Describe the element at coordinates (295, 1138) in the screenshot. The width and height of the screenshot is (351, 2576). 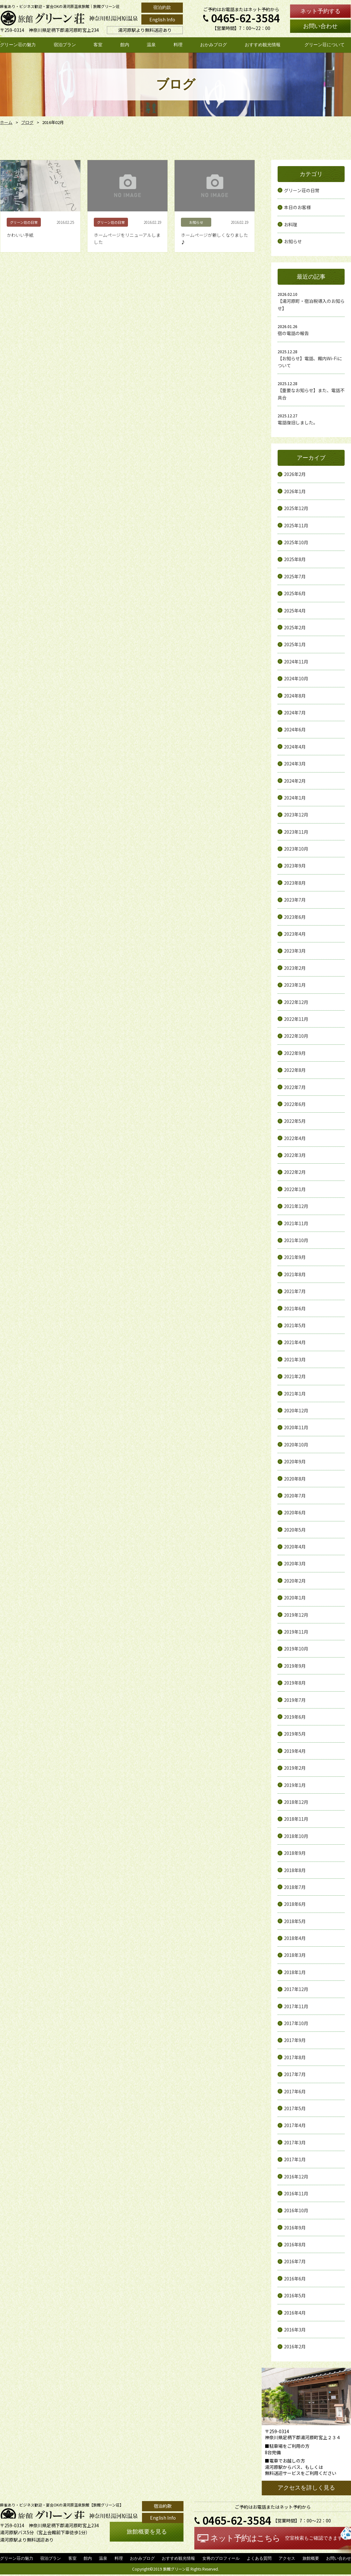
I see `2022年4月` at that location.